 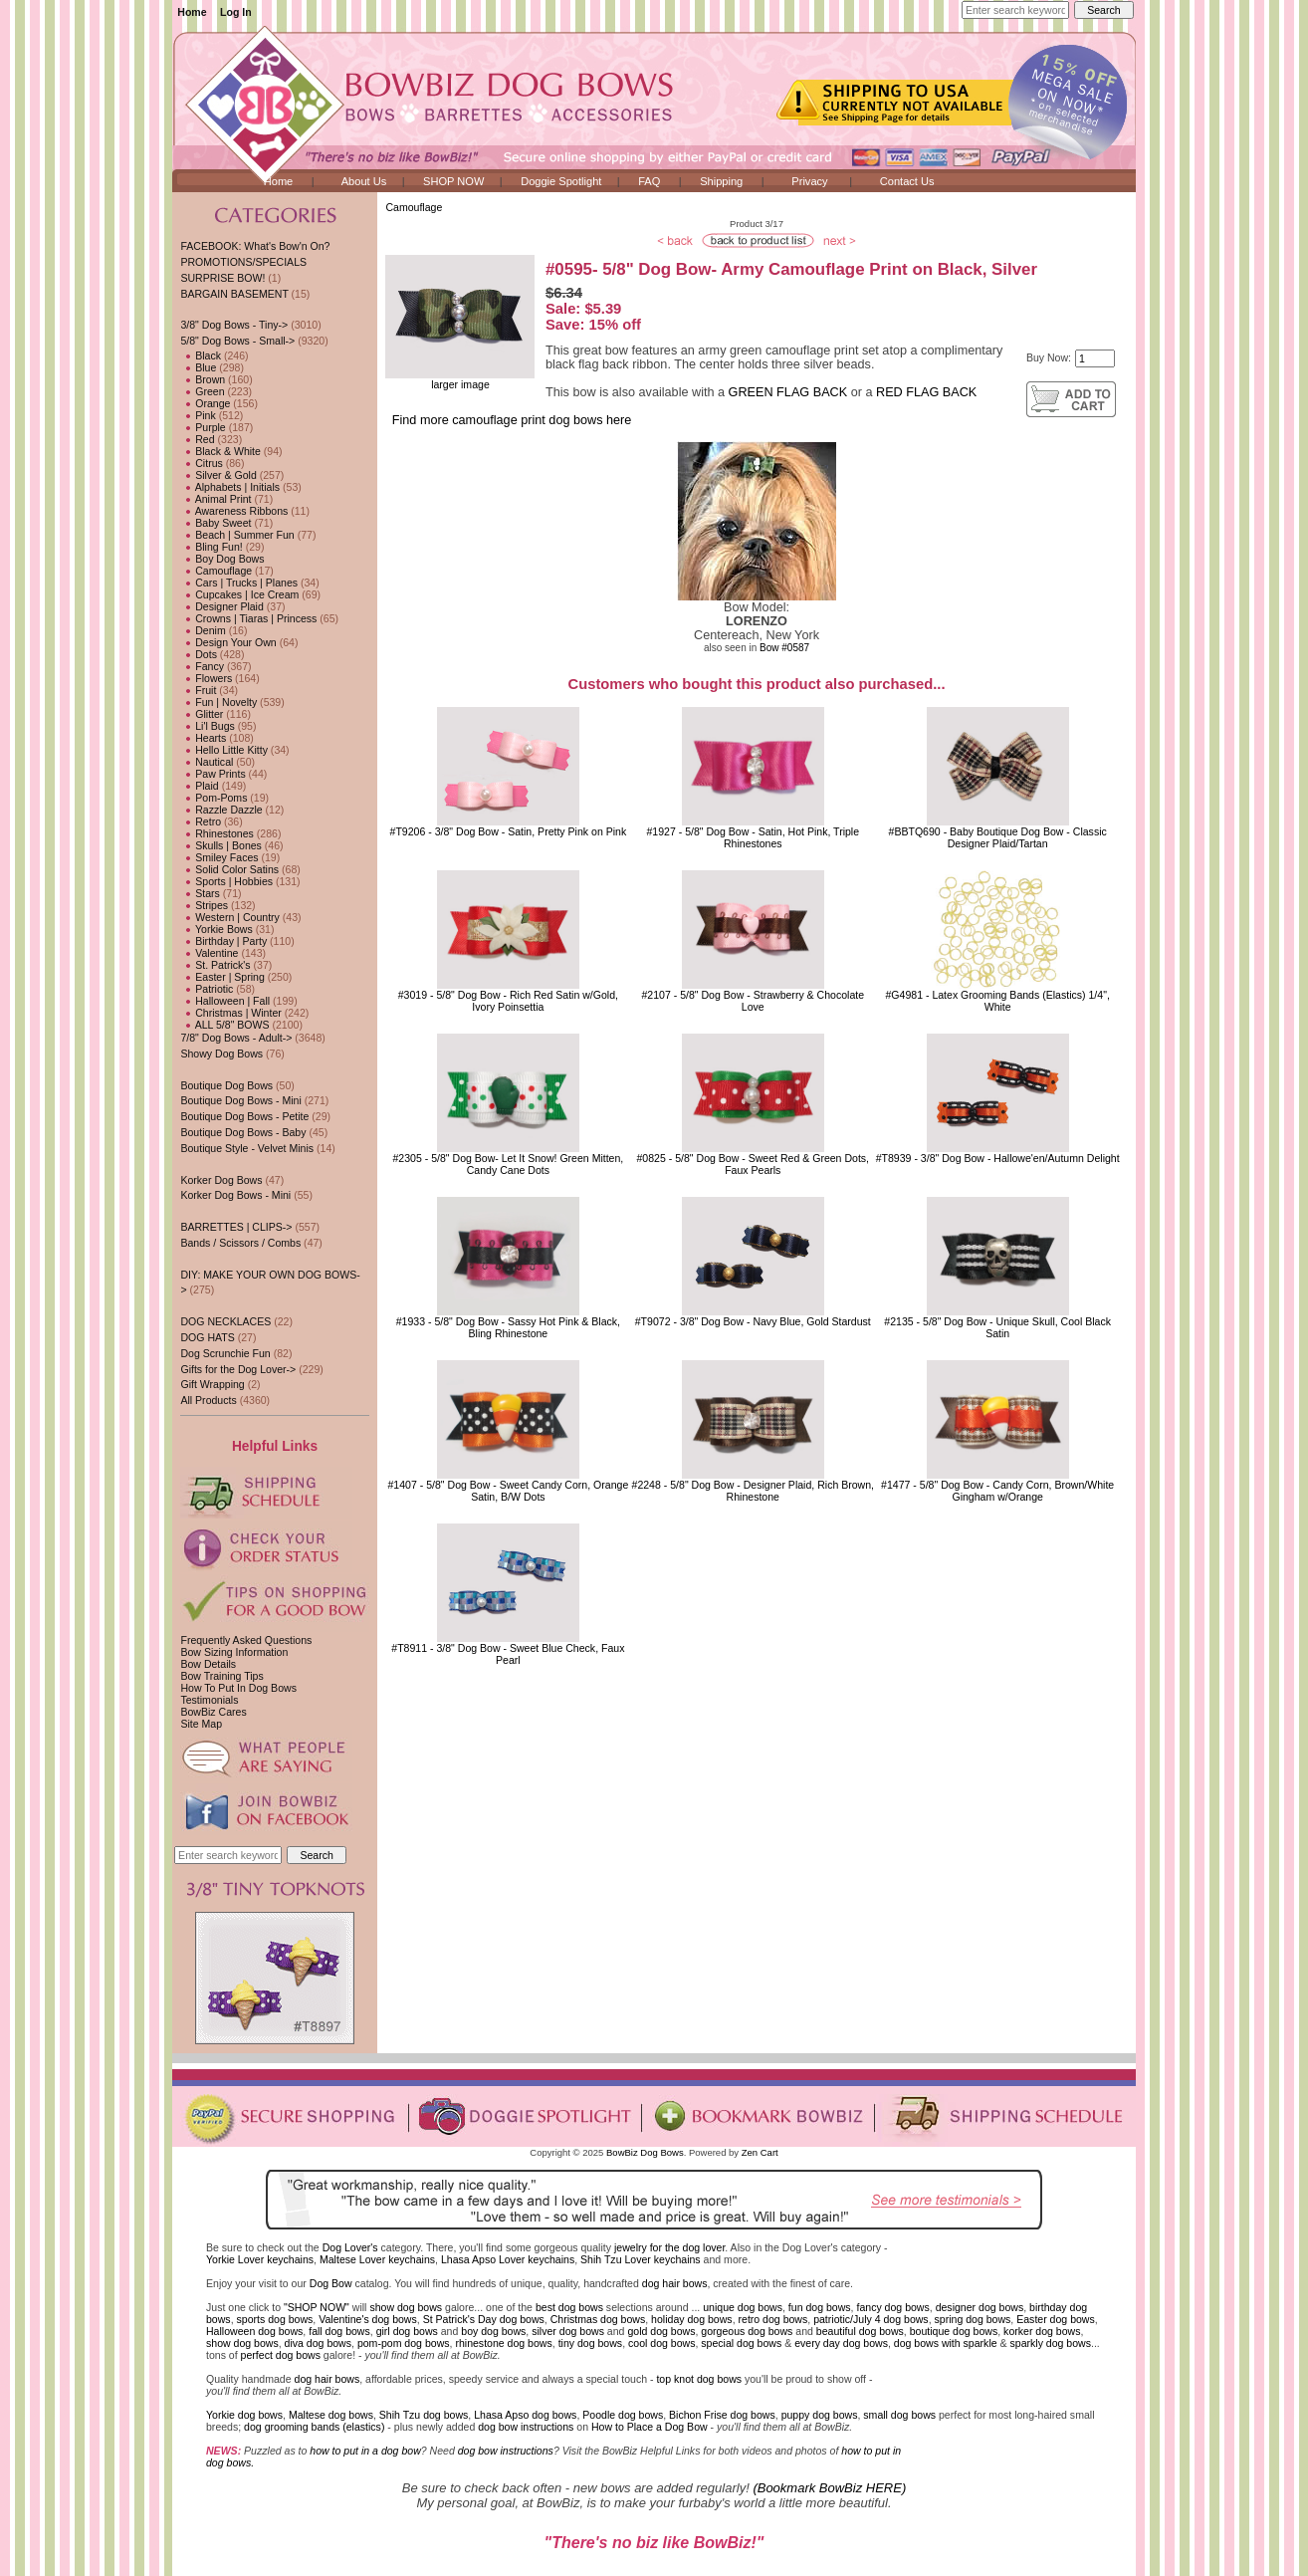 I want to click on Halloween | Fall, so click(x=225, y=1001).